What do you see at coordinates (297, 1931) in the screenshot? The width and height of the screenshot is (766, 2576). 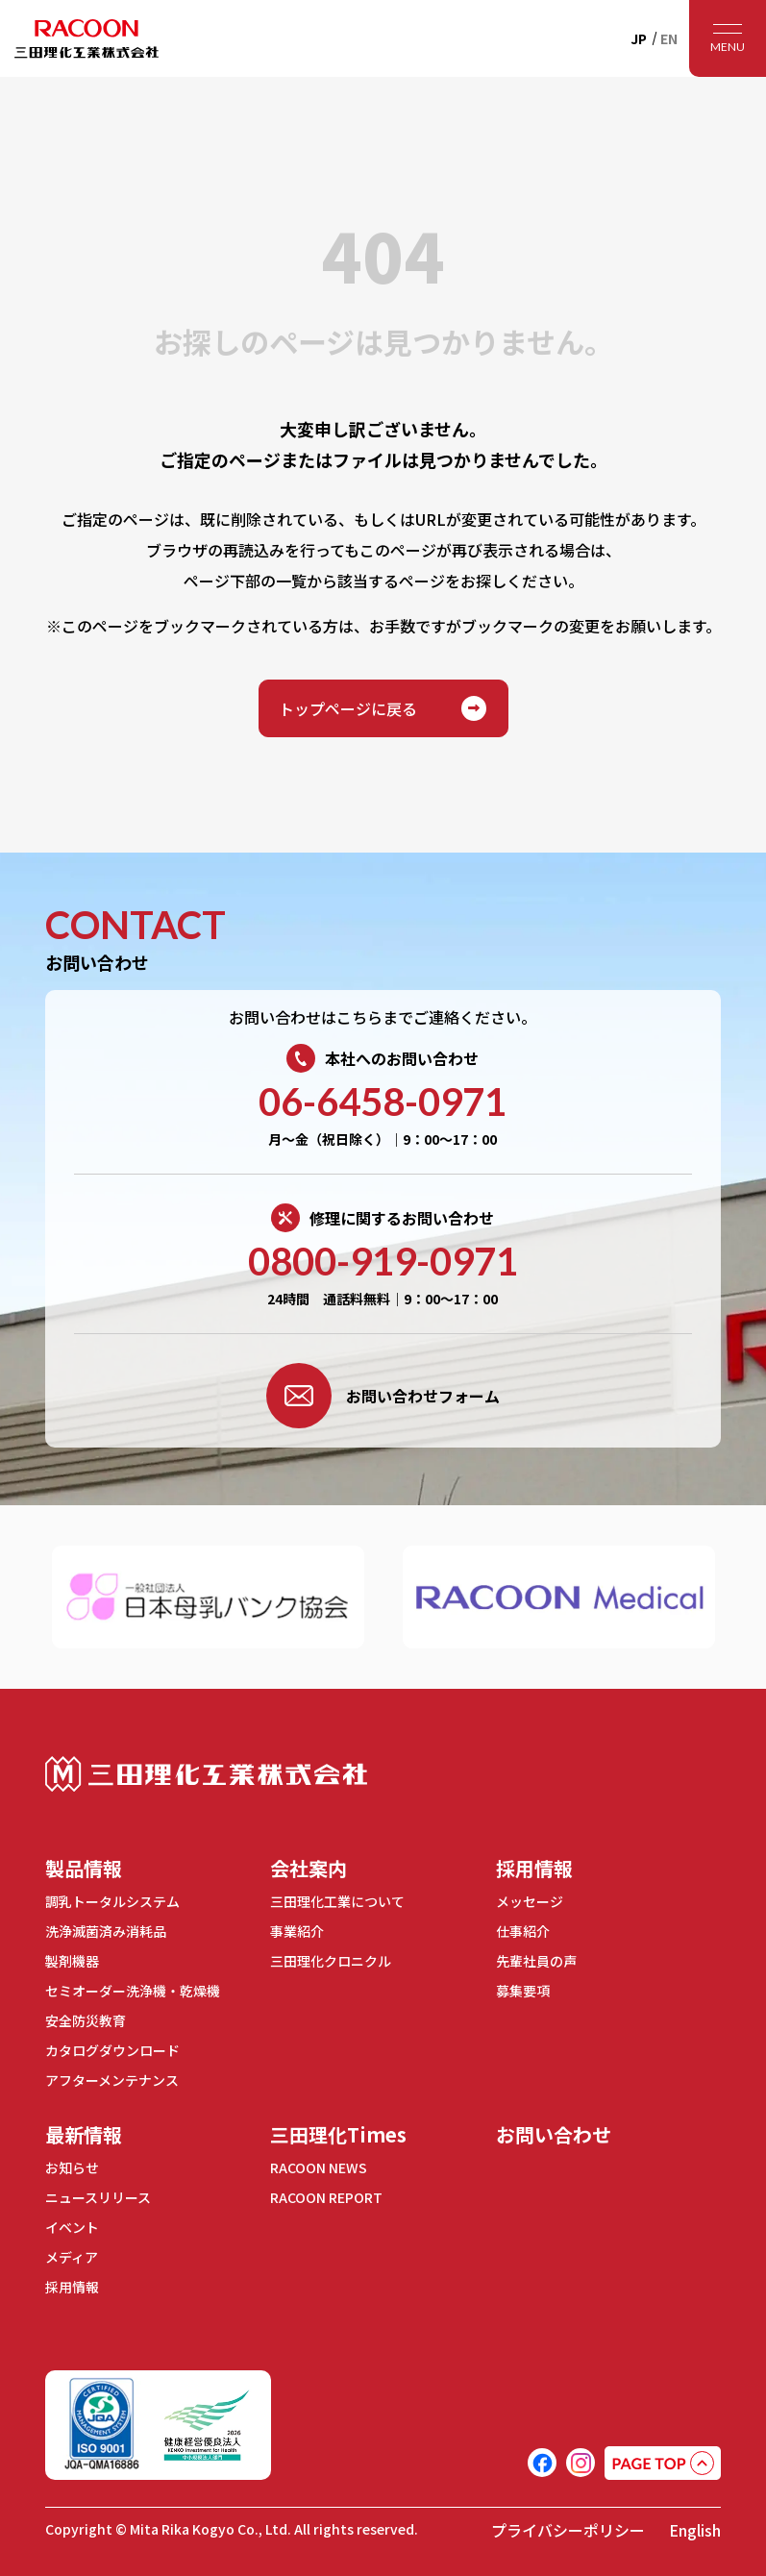 I see `事業紹介` at bounding box center [297, 1931].